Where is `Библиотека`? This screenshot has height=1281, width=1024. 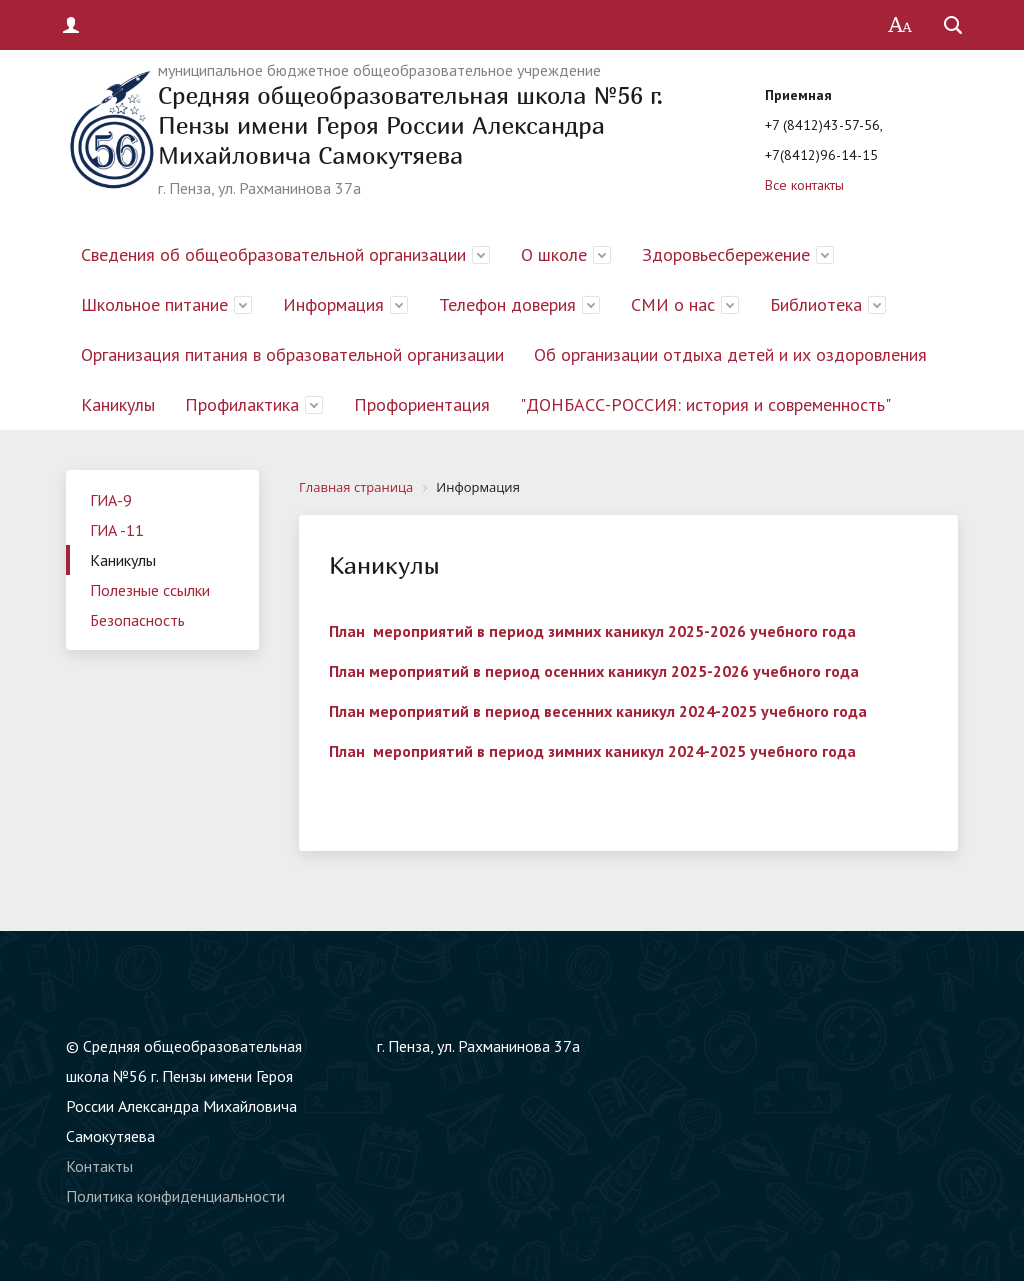 Библиотека is located at coordinates (816, 304).